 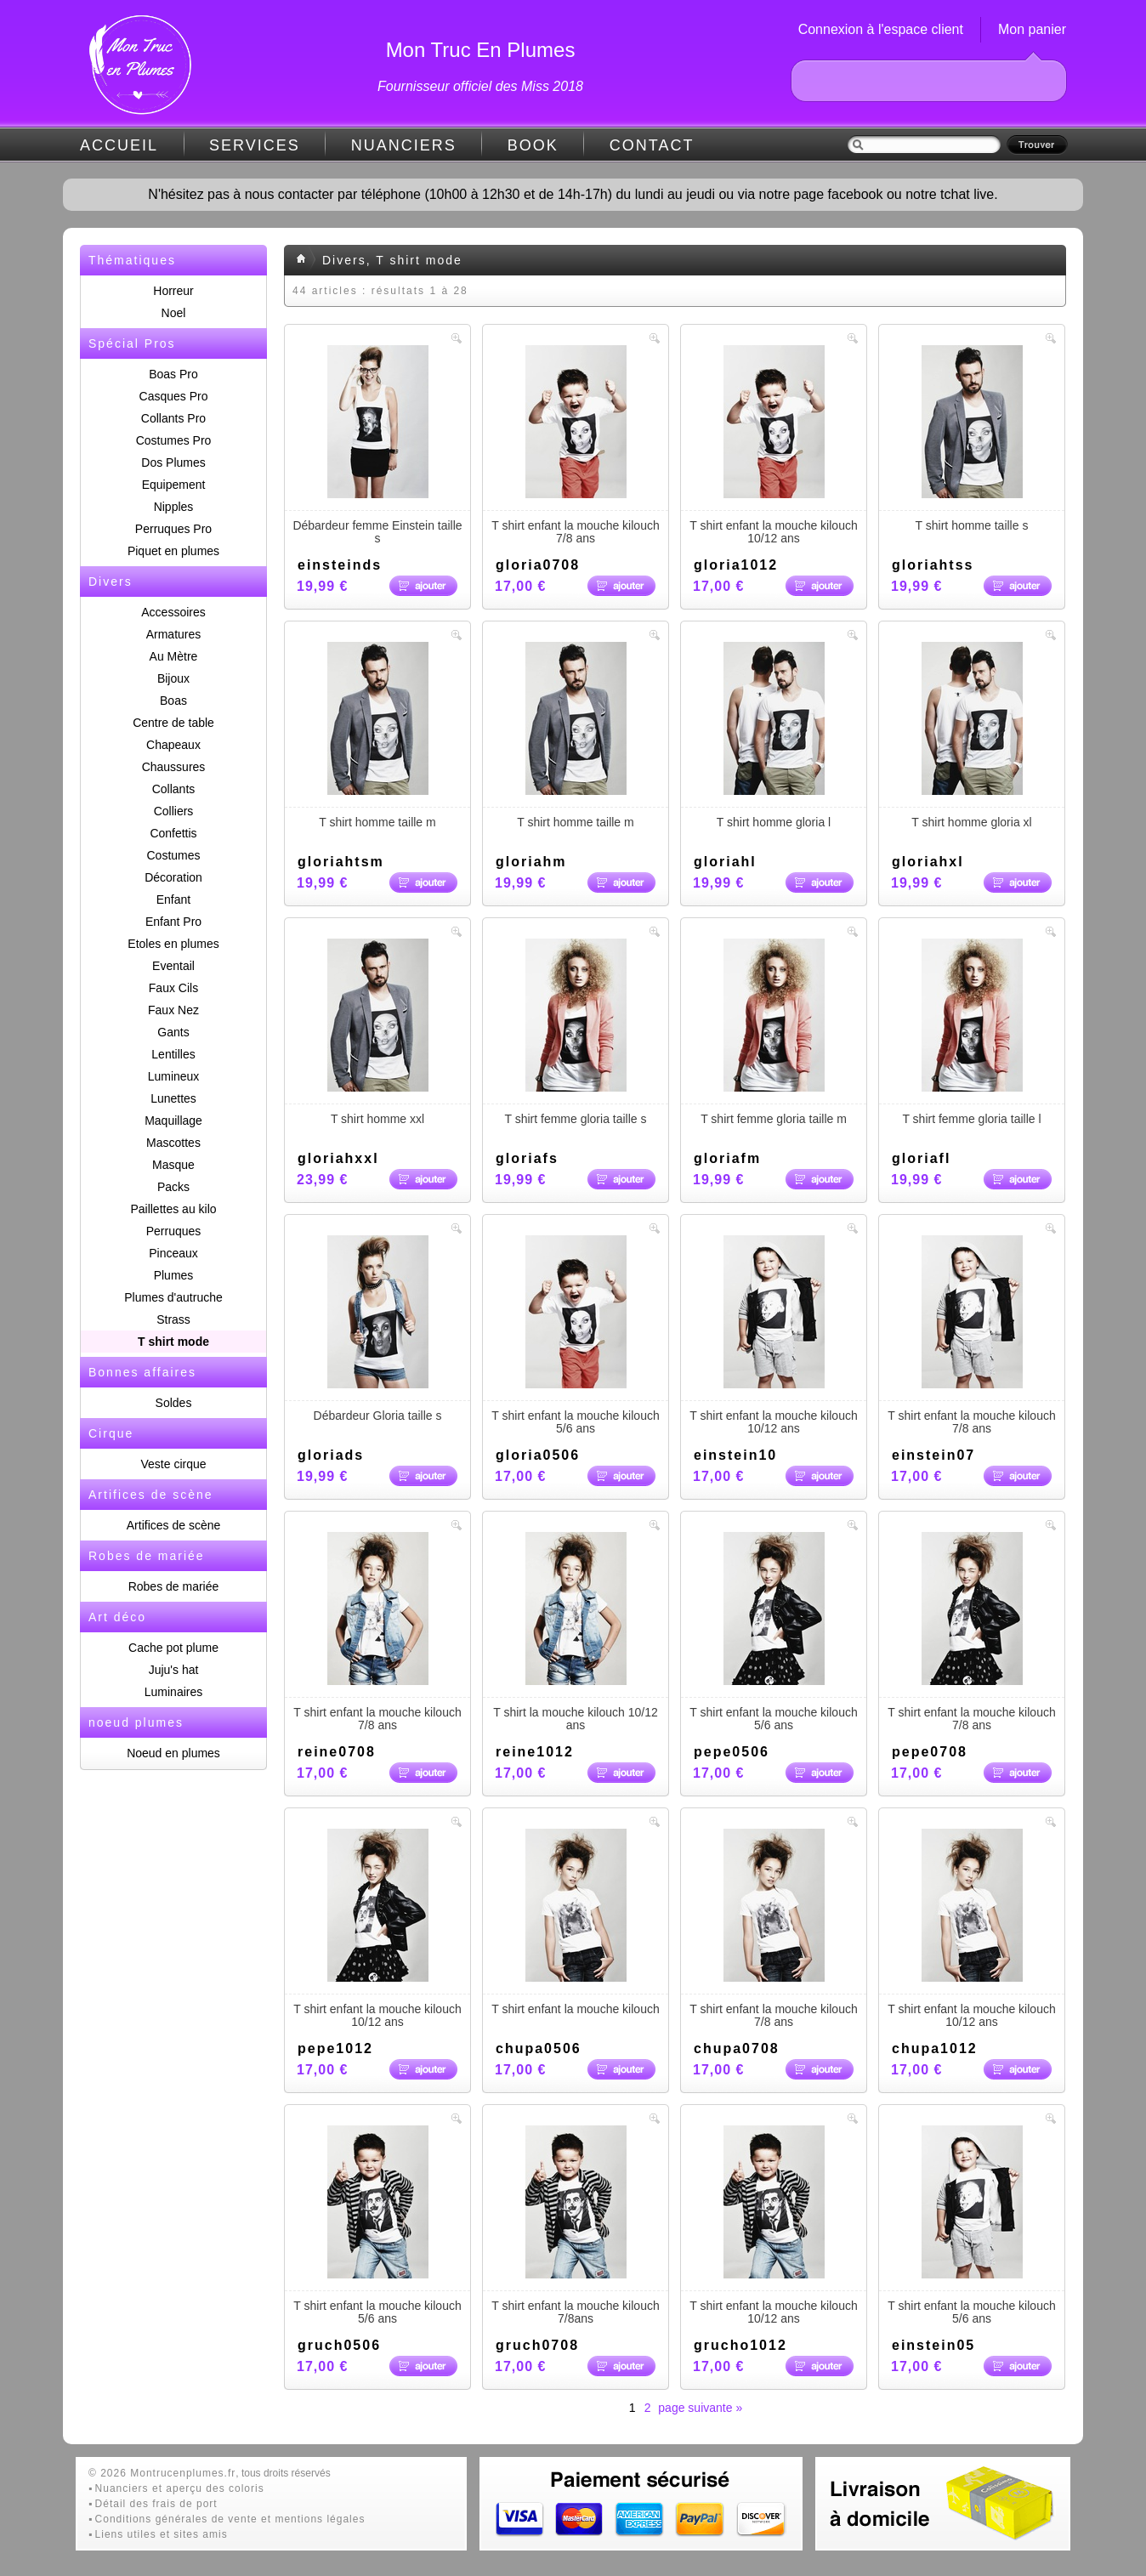 What do you see at coordinates (173, 1297) in the screenshot?
I see `Plumes d'autruche` at bounding box center [173, 1297].